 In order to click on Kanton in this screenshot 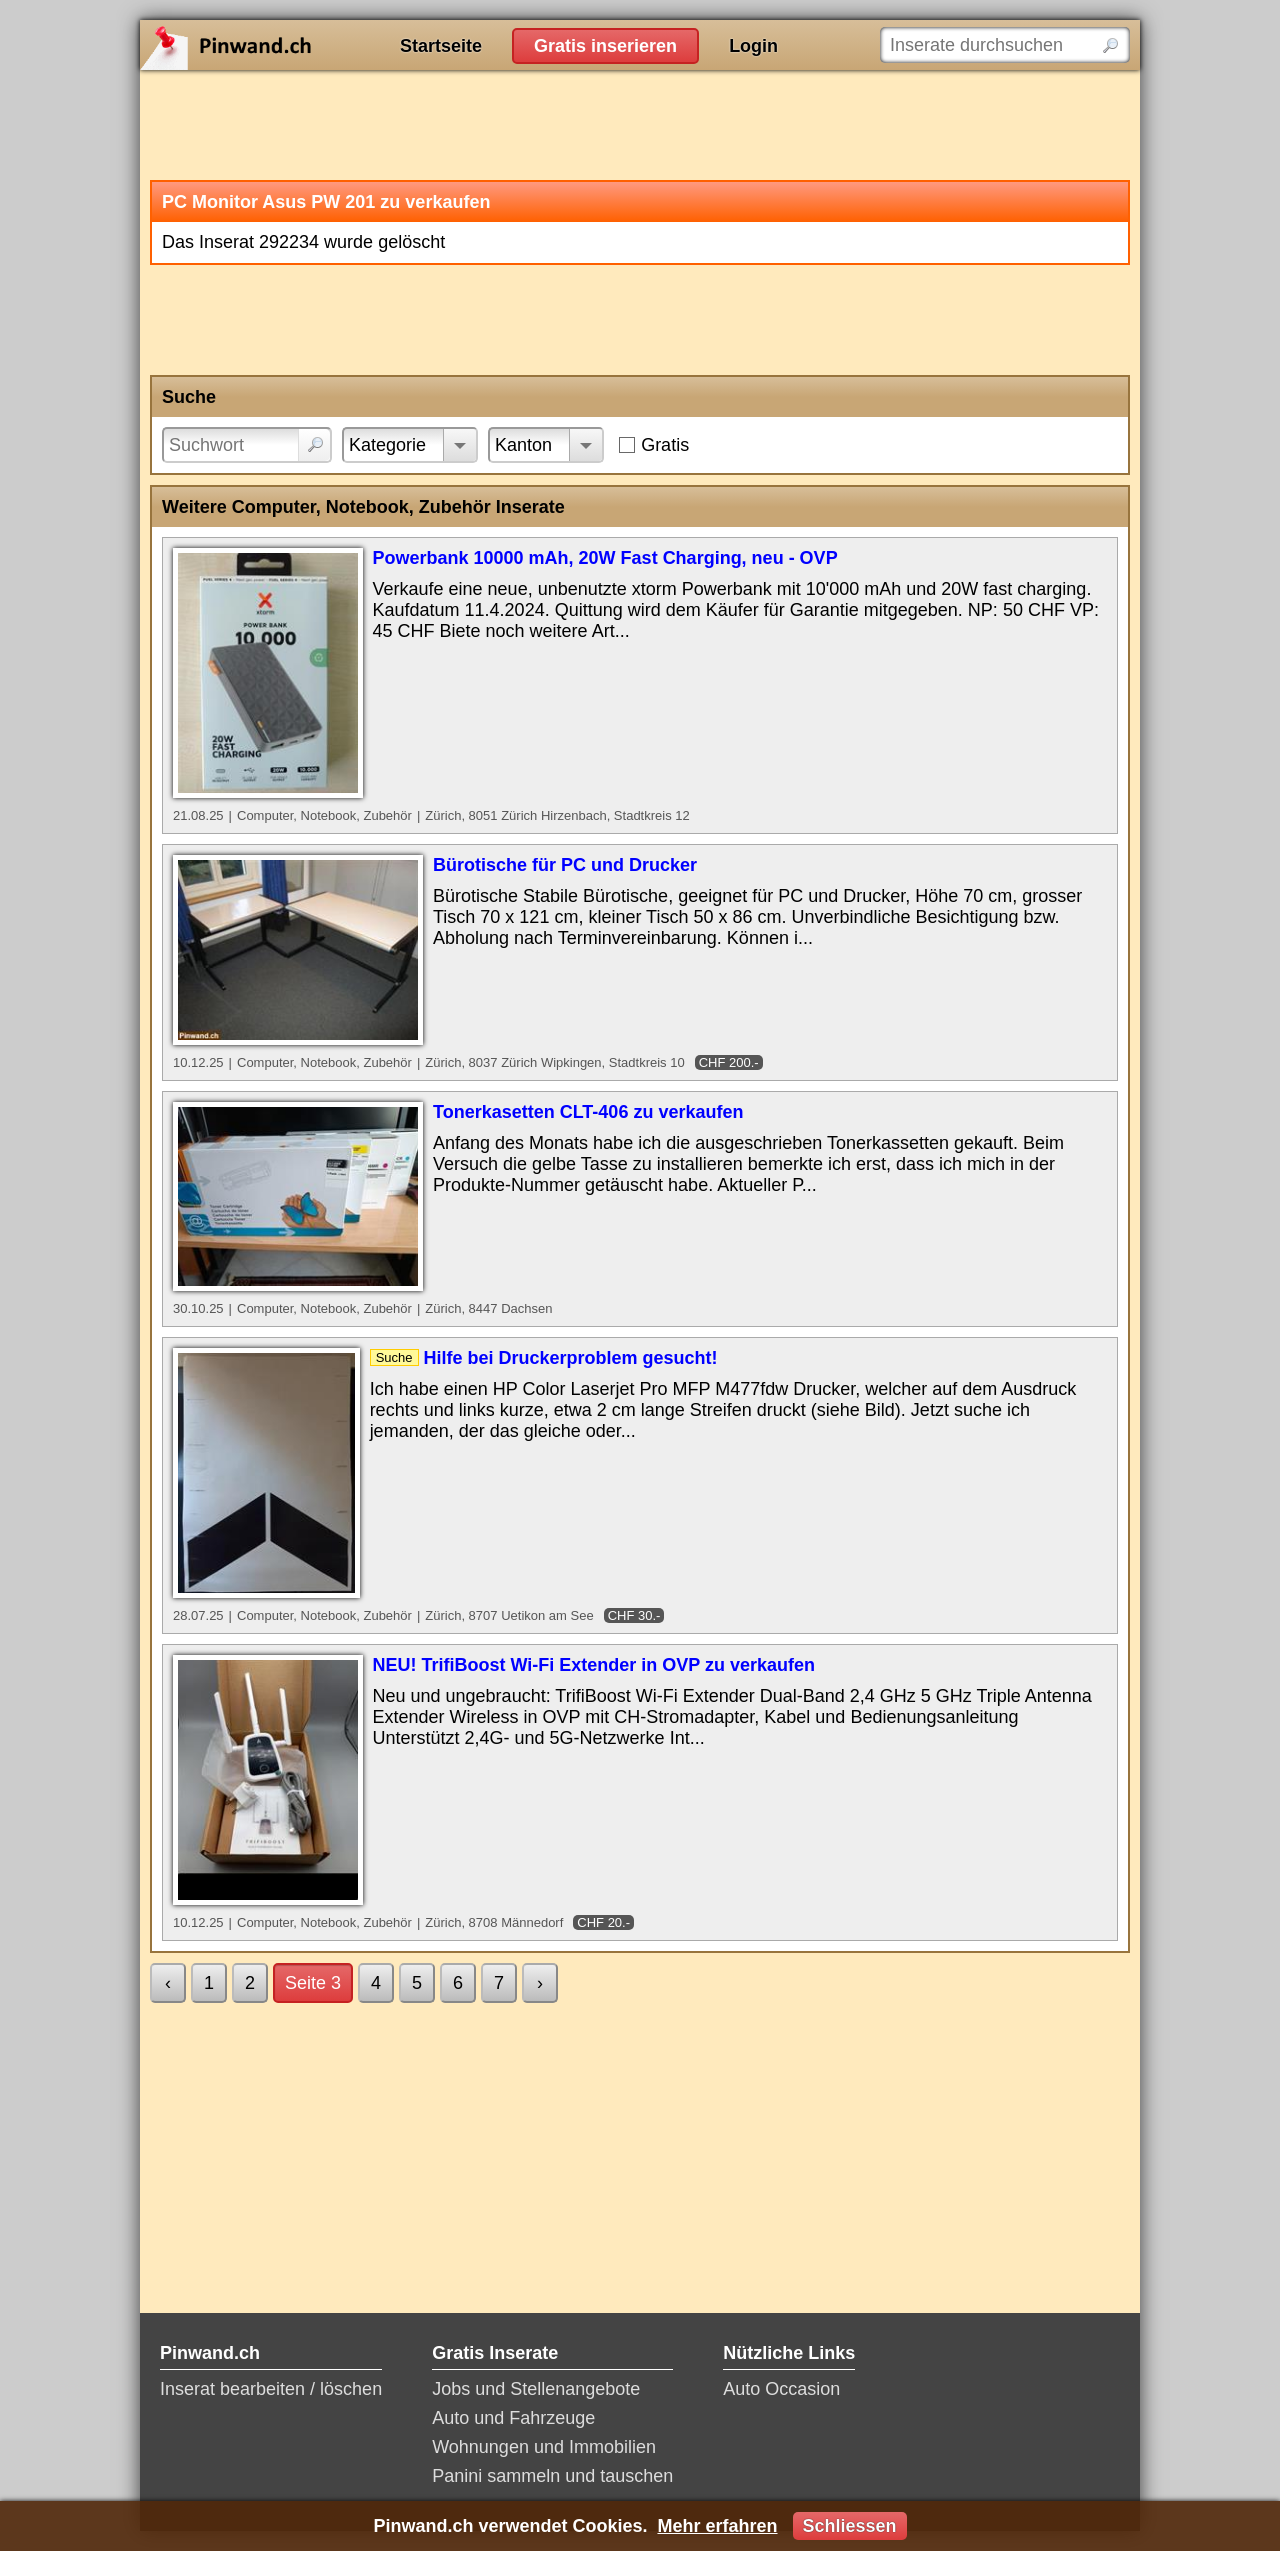, I will do `click(523, 445)`.